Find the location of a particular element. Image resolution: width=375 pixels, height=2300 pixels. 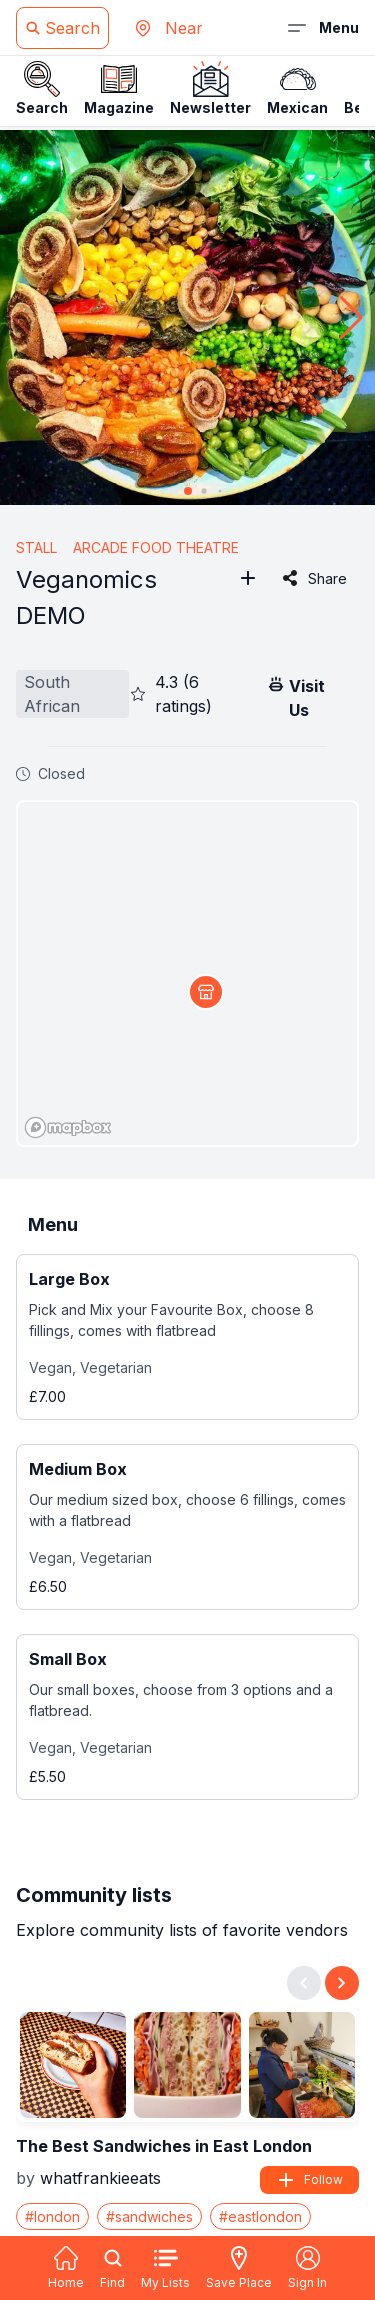

Visit Us is located at coordinates (296, 697).